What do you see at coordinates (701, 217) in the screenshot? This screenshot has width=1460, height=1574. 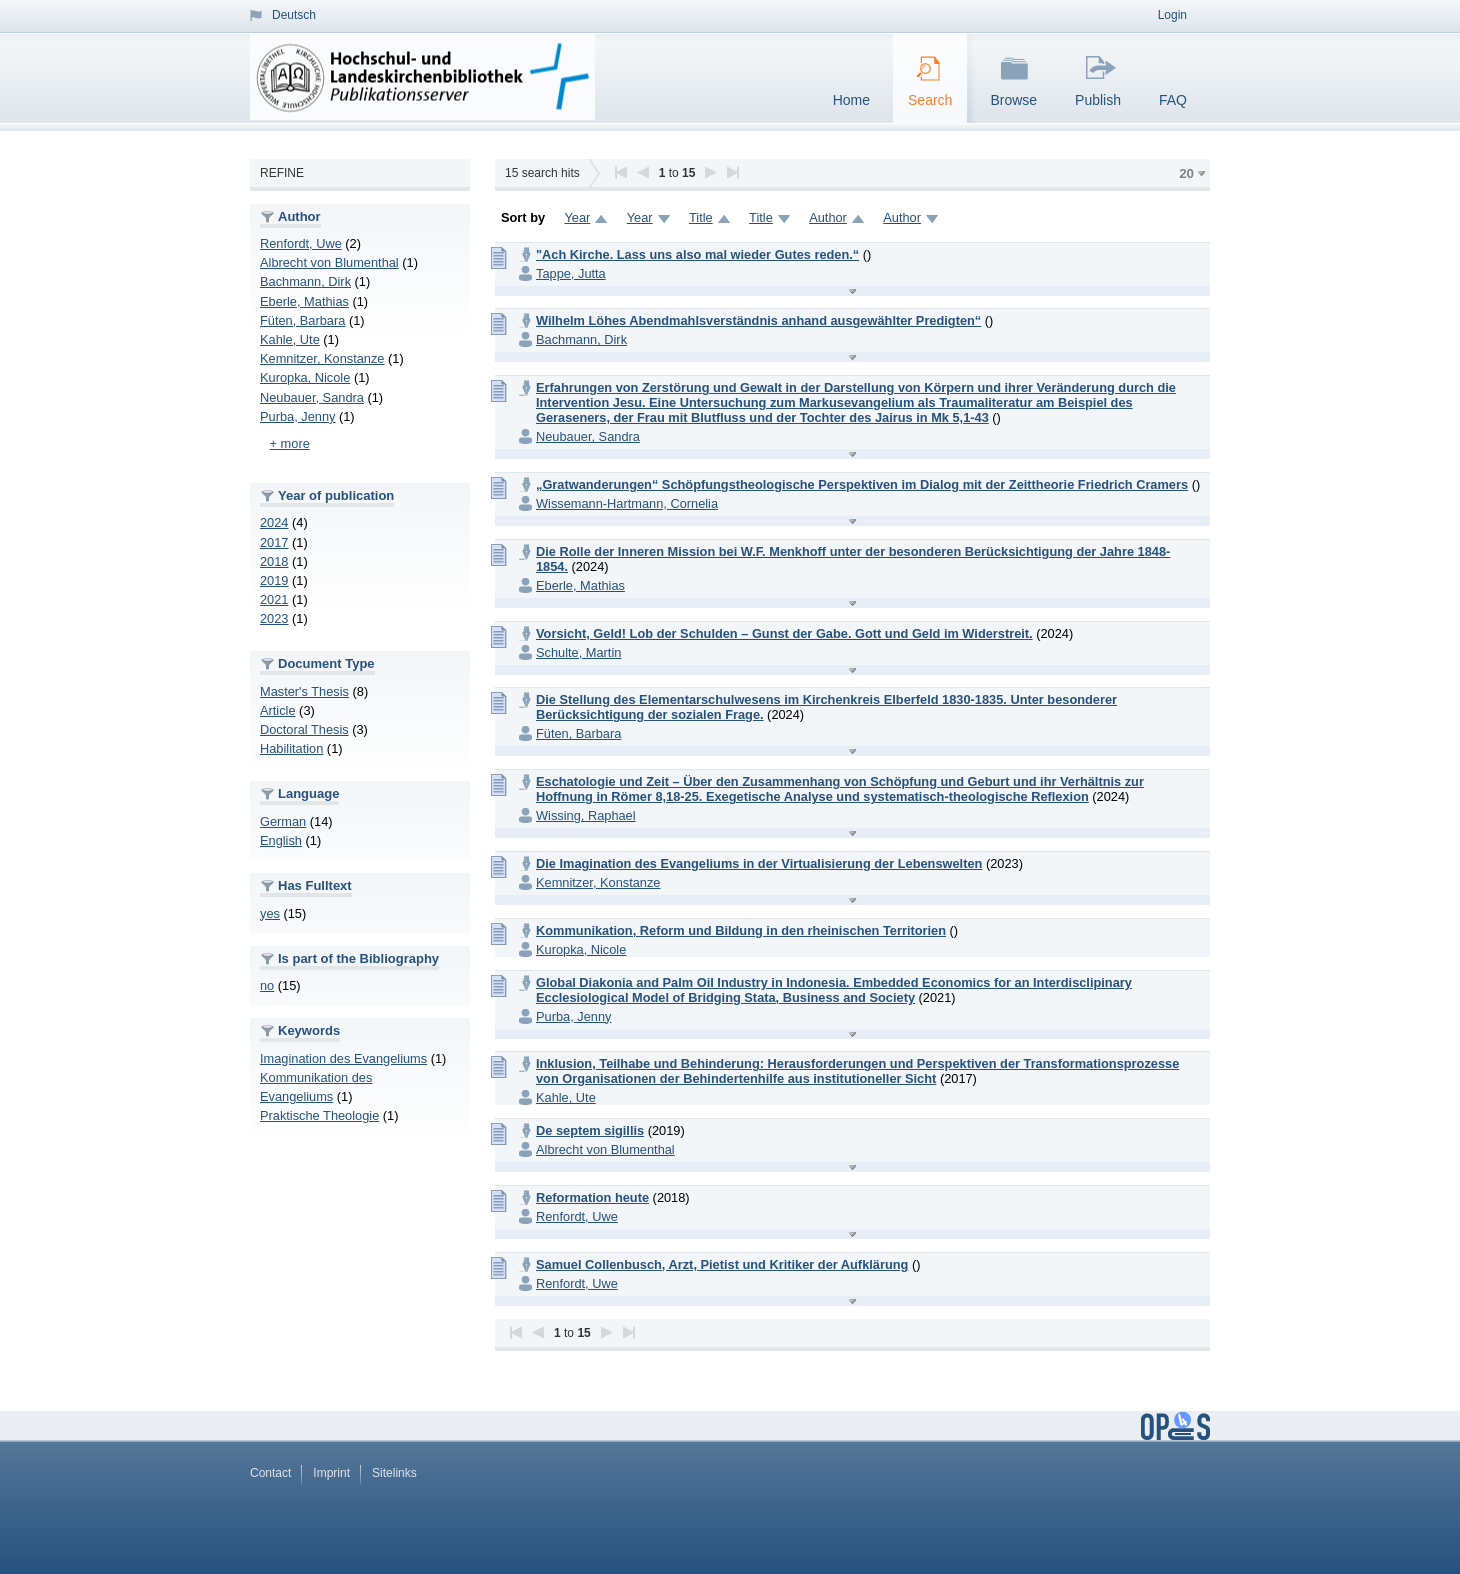 I see `Title` at bounding box center [701, 217].